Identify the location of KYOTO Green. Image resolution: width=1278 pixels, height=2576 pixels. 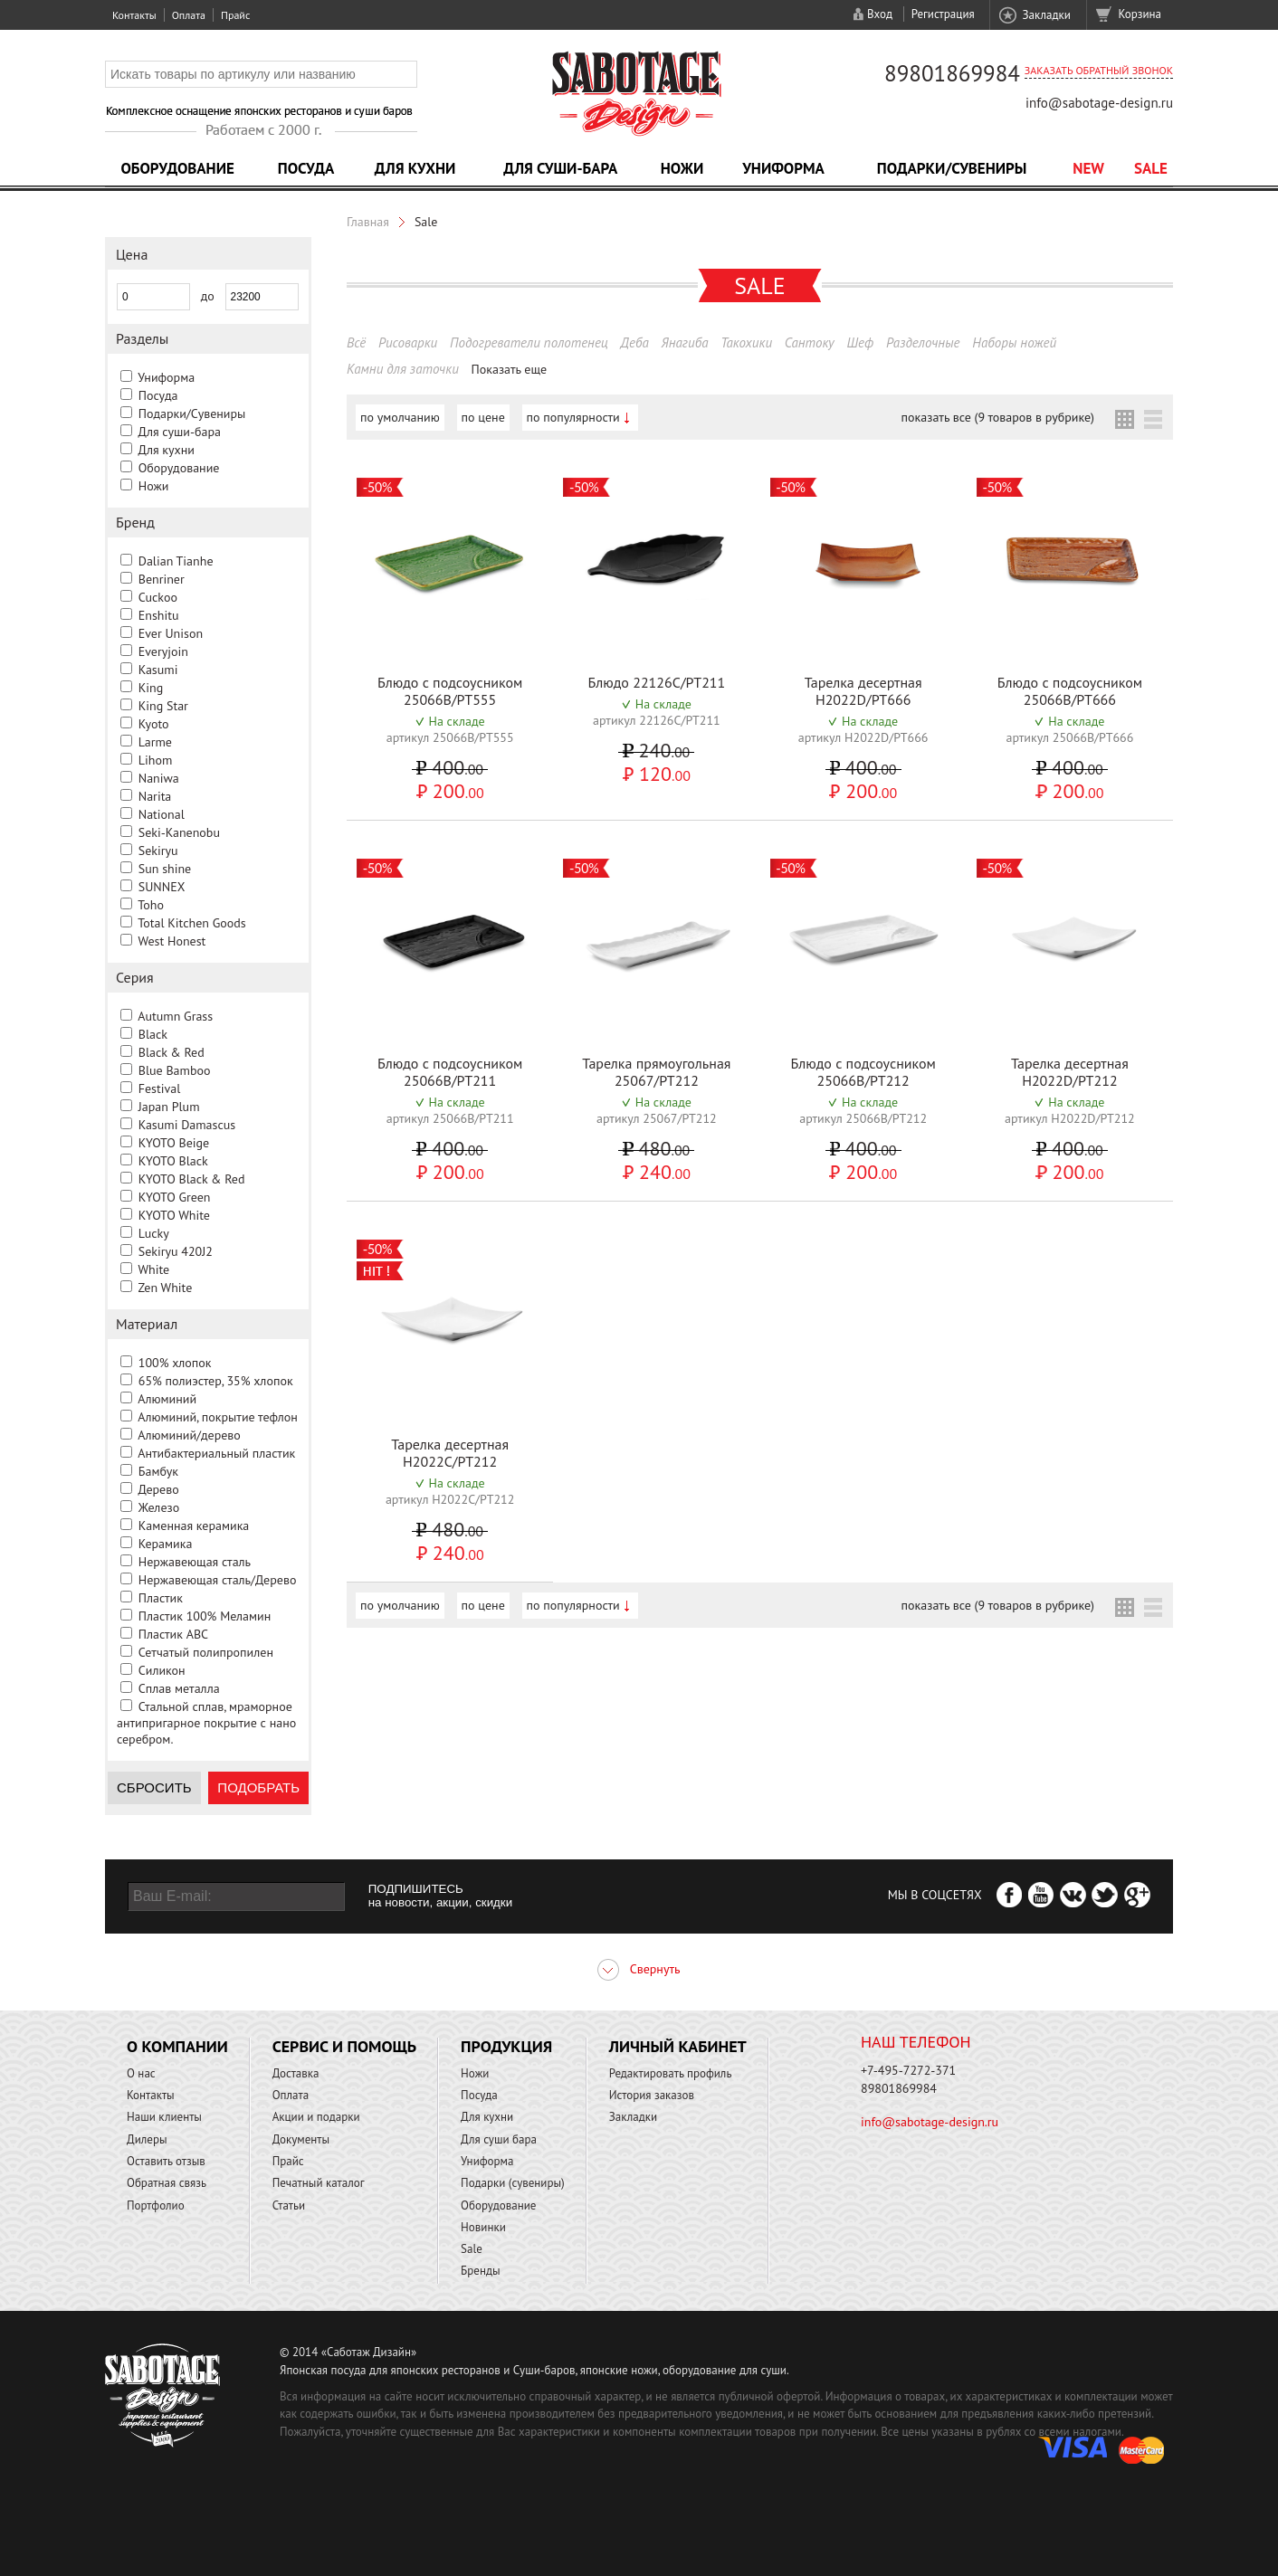
(174, 1197).